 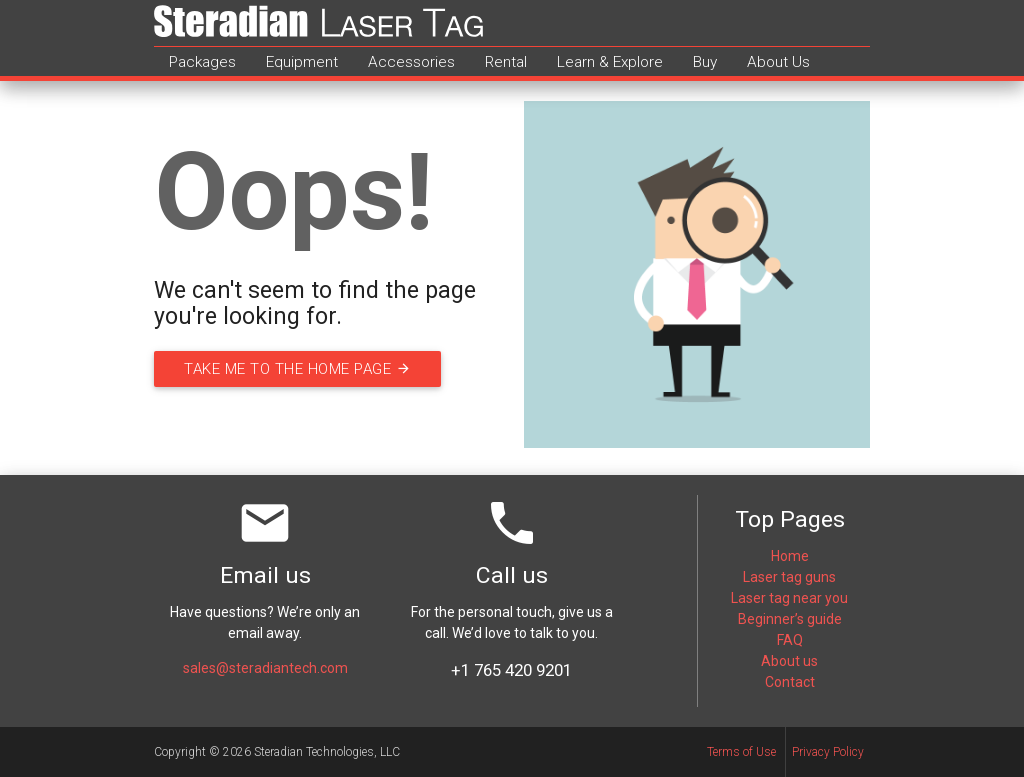 What do you see at coordinates (789, 577) in the screenshot?
I see `Laser tag guns` at bounding box center [789, 577].